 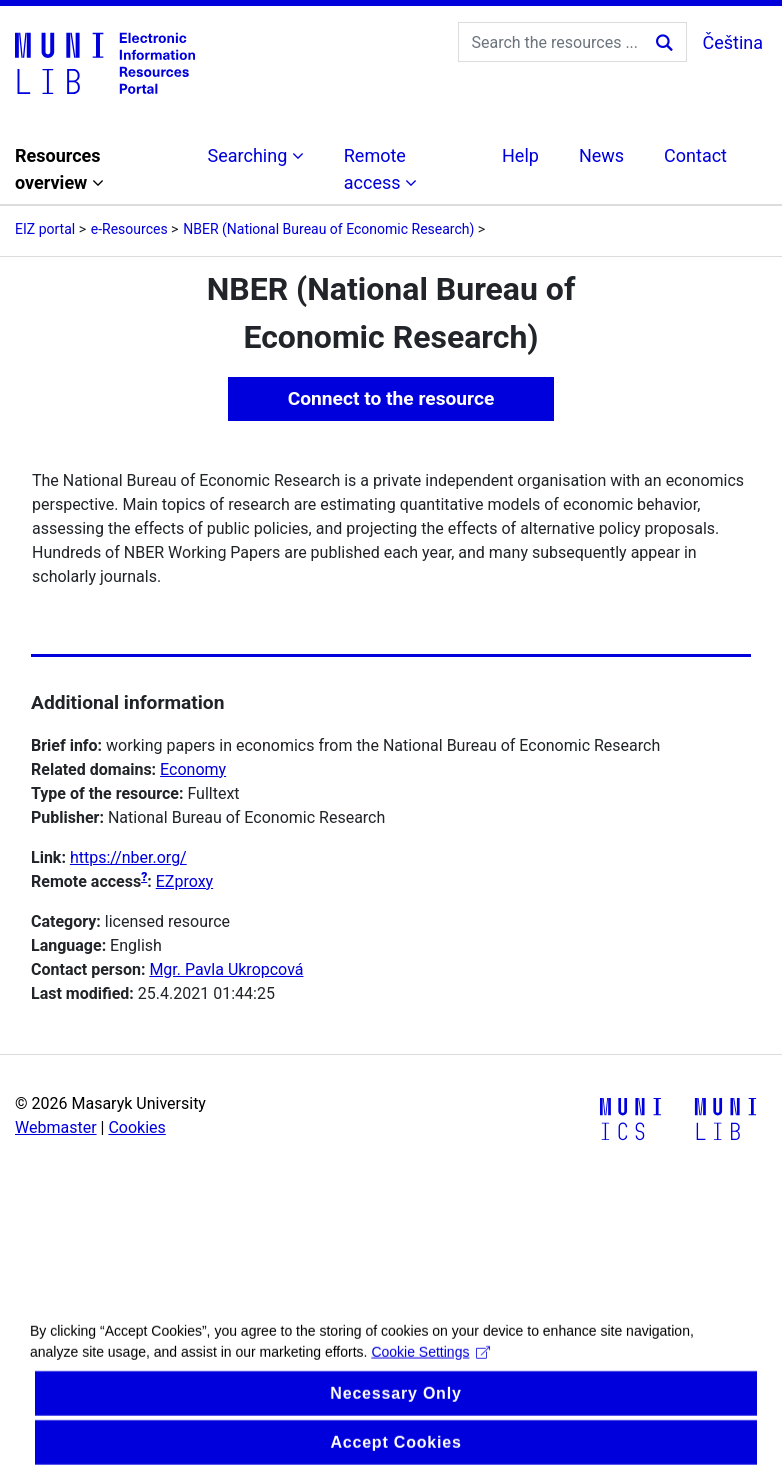 I want to click on Cookie Settings, so click(x=430, y=1366).